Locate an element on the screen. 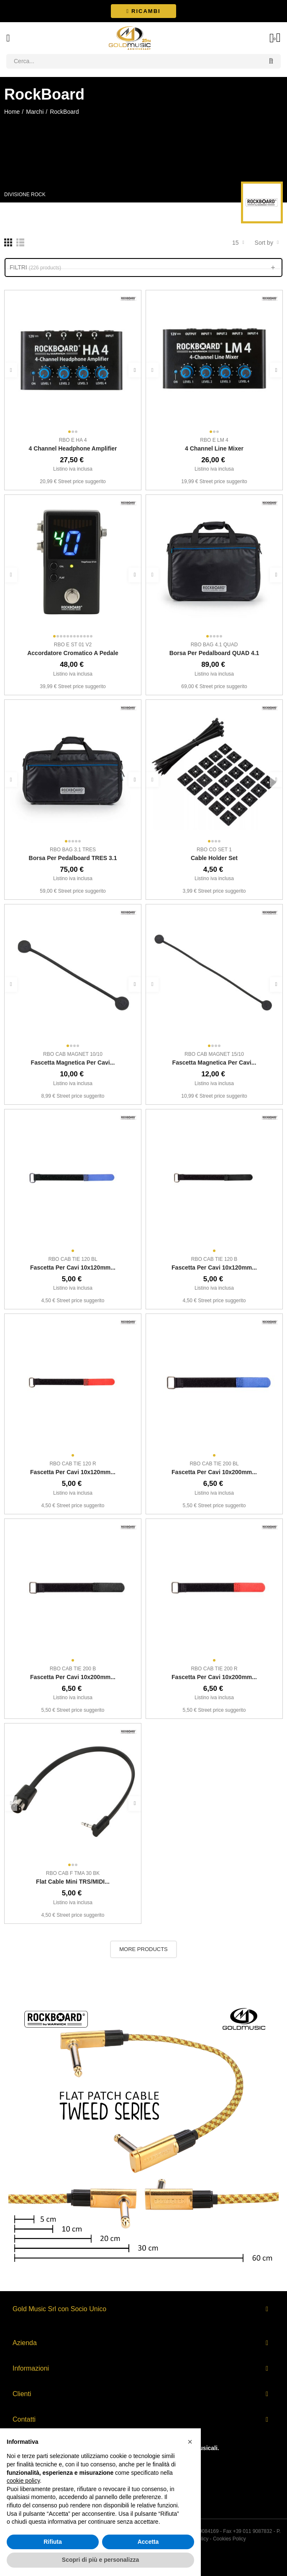 The image size is (287, 2576). Borsa per pedalboard TRES 3.1 is located at coordinates (73, 858).